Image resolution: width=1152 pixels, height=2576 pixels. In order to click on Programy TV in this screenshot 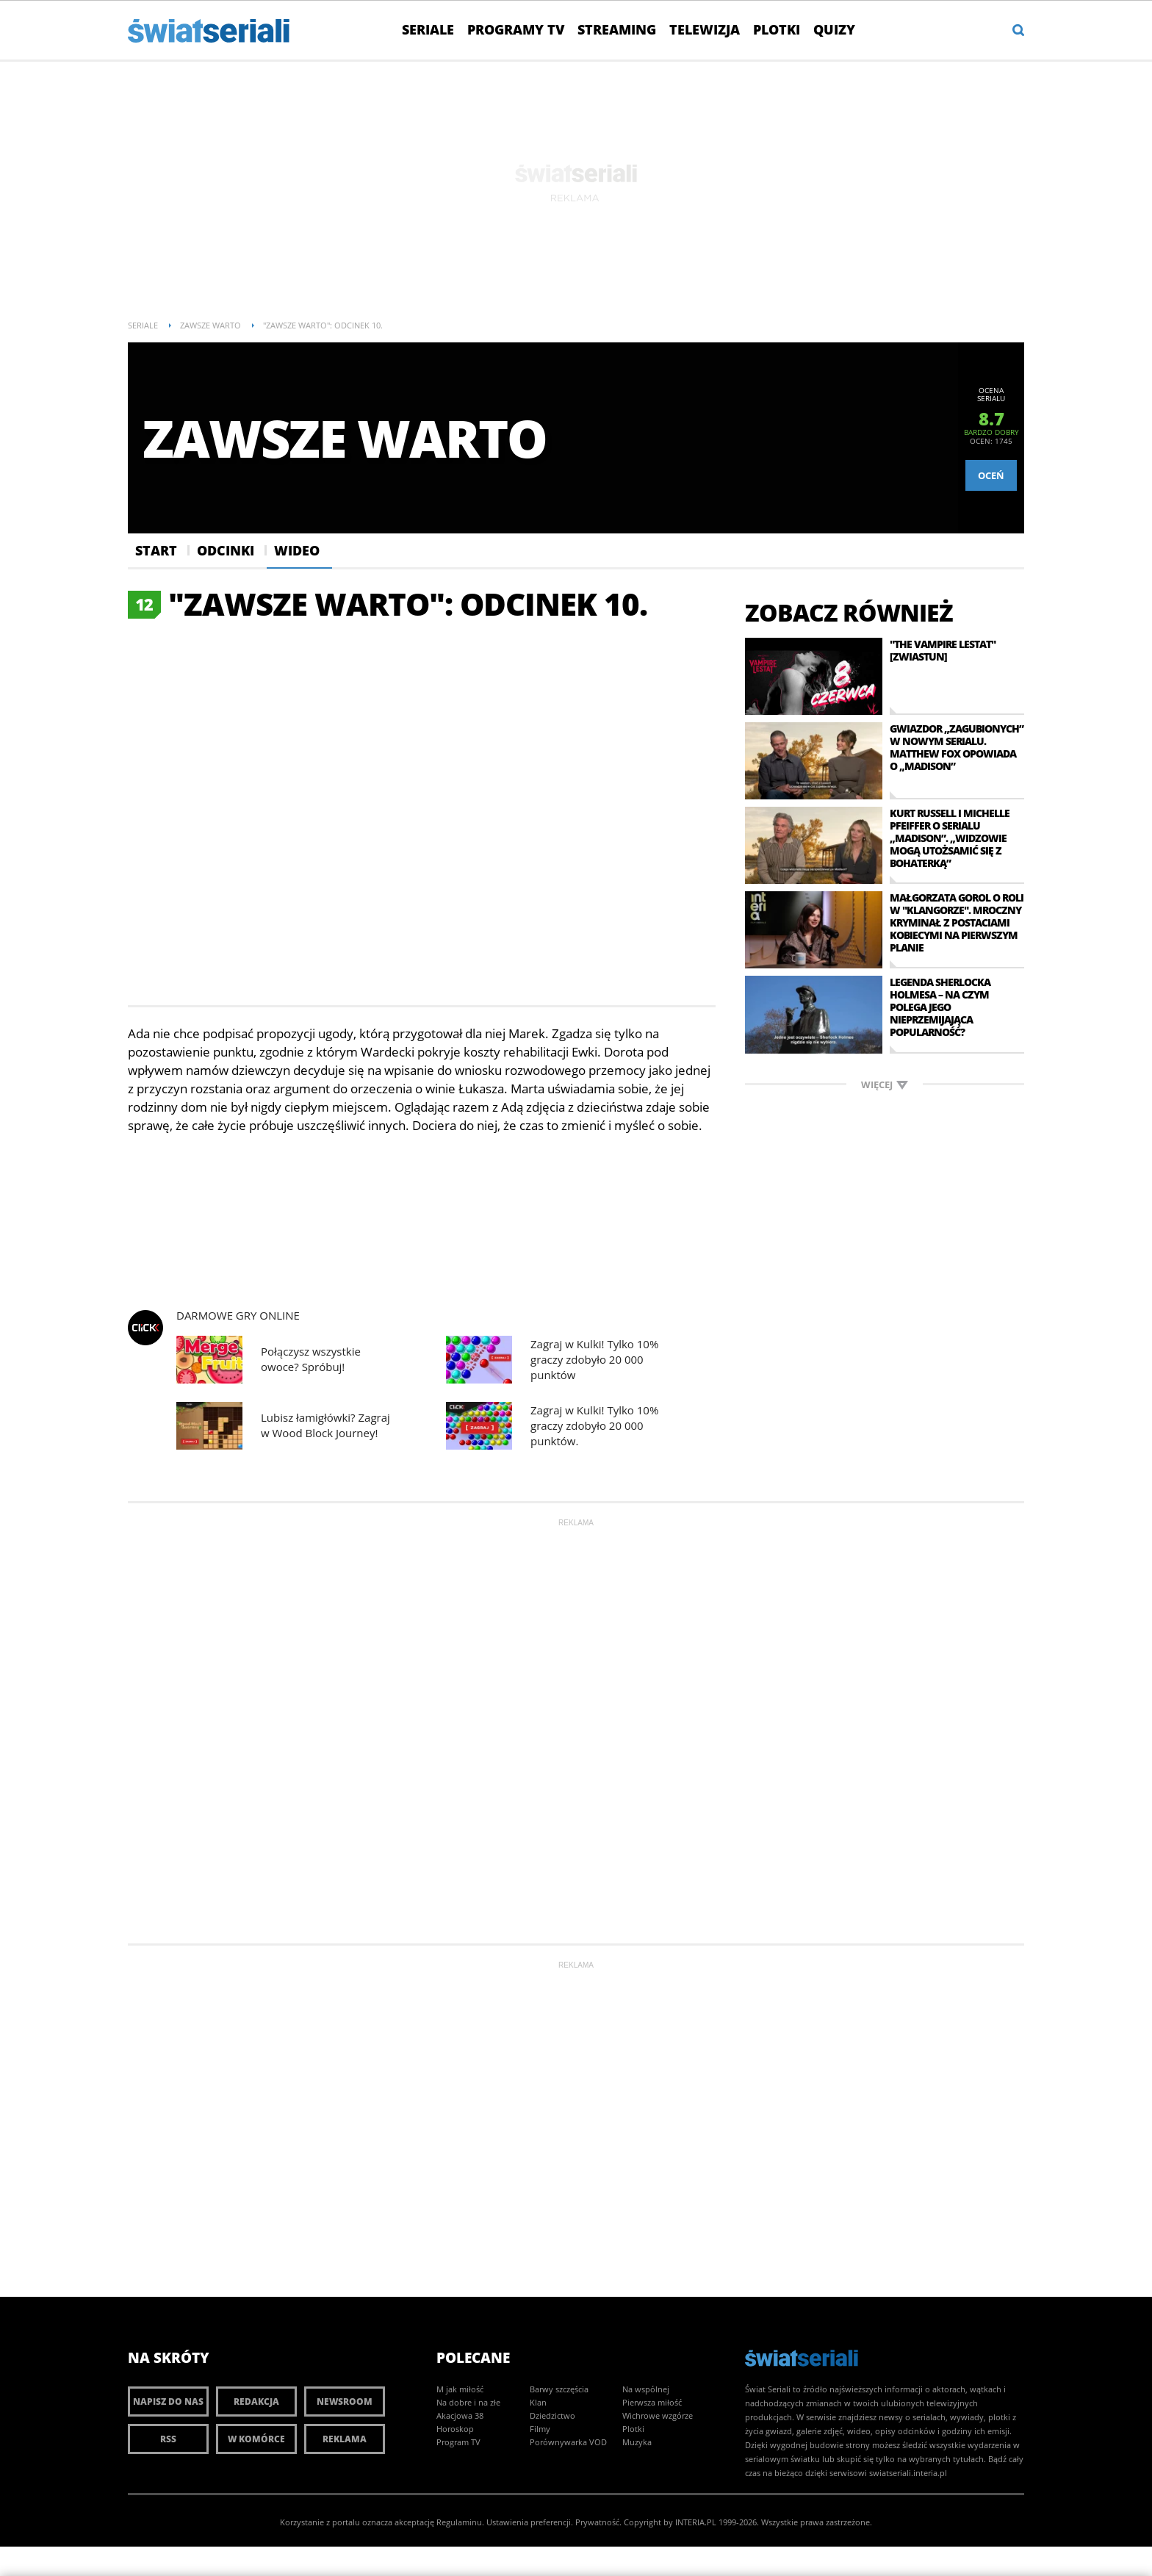, I will do `click(515, 29)`.